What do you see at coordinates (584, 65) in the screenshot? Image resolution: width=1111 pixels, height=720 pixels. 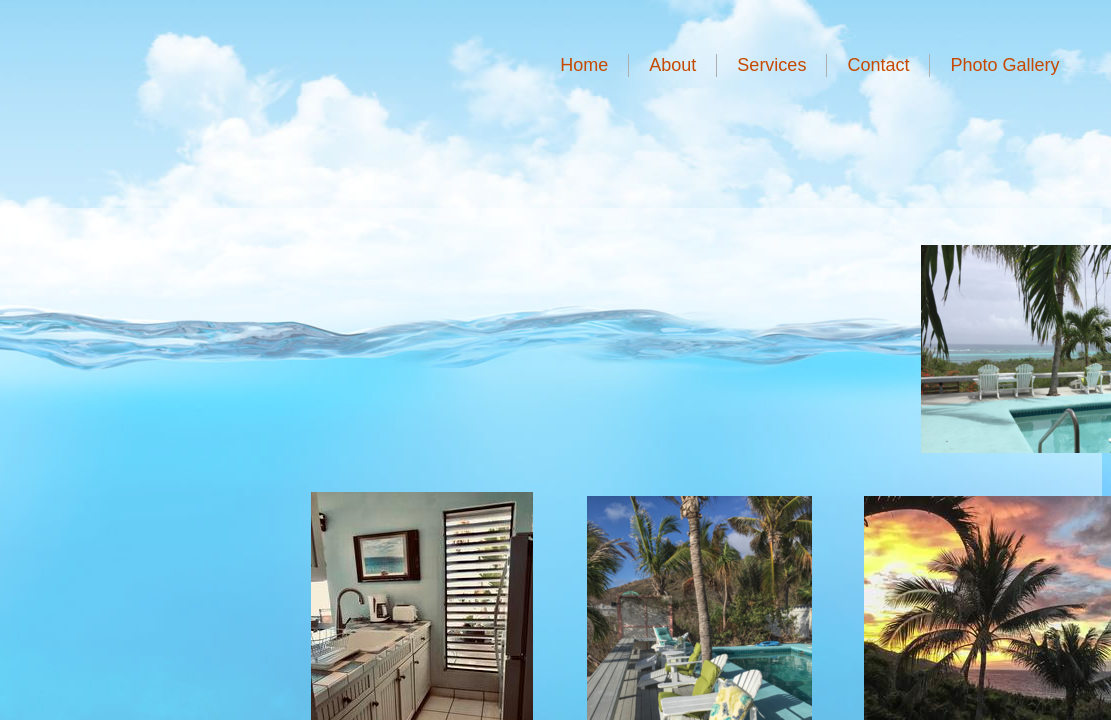 I see `Home` at bounding box center [584, 65].